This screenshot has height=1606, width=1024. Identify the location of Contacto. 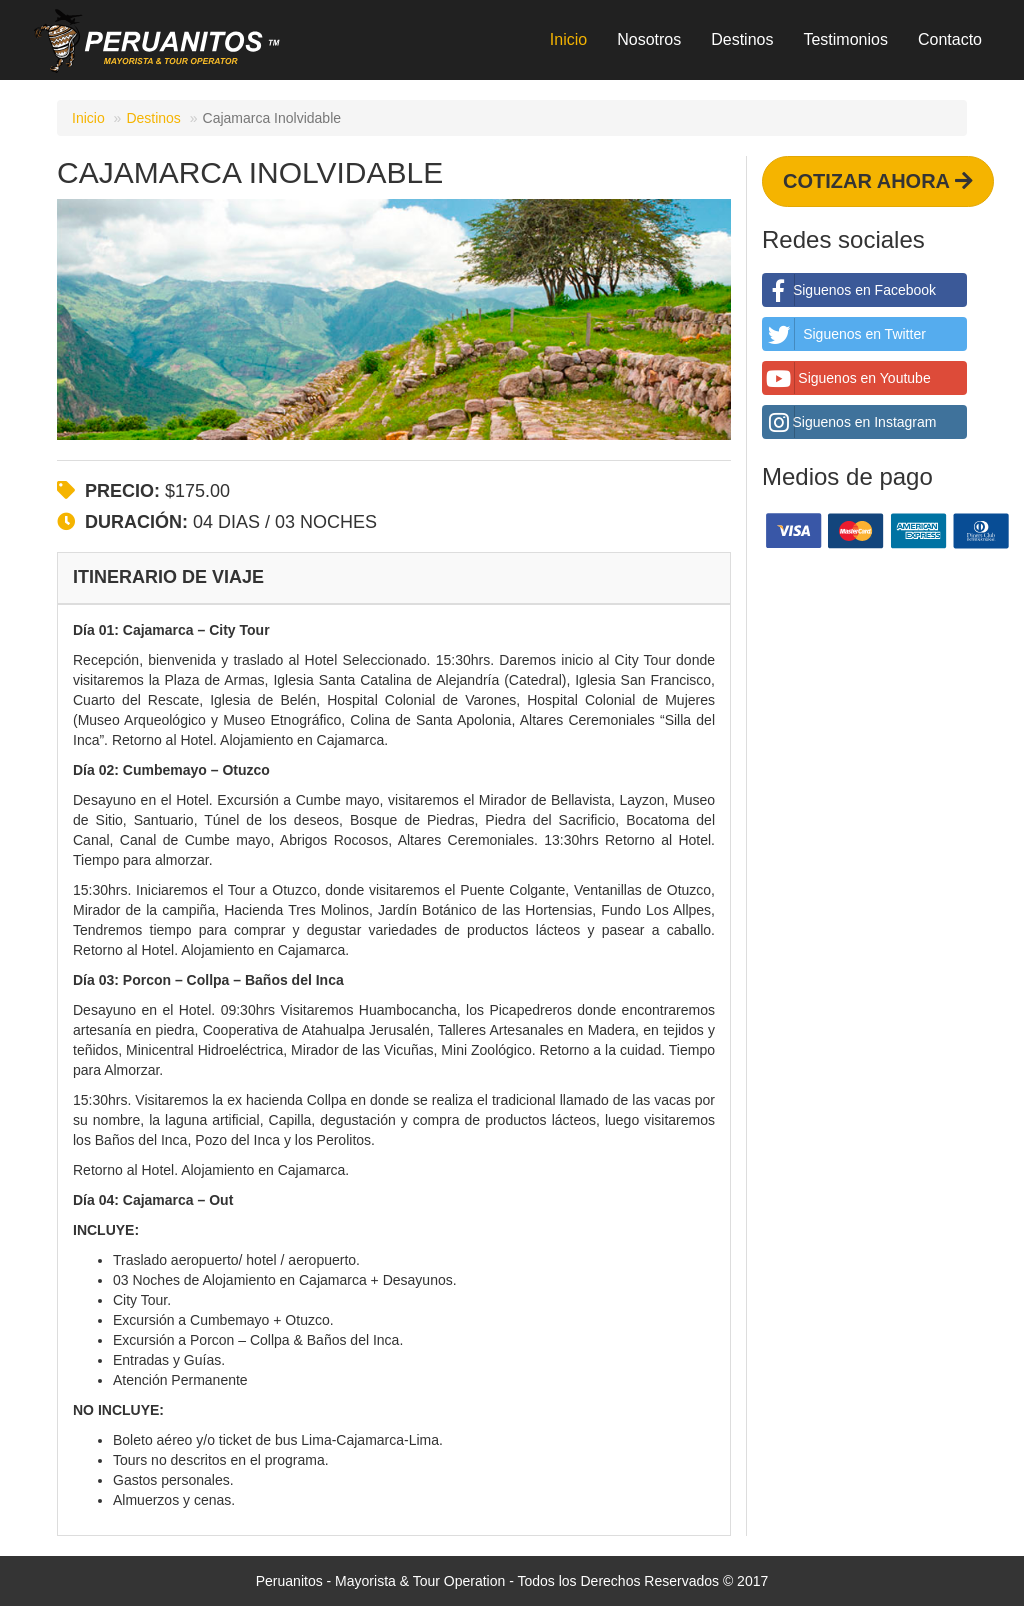
(950, 39).